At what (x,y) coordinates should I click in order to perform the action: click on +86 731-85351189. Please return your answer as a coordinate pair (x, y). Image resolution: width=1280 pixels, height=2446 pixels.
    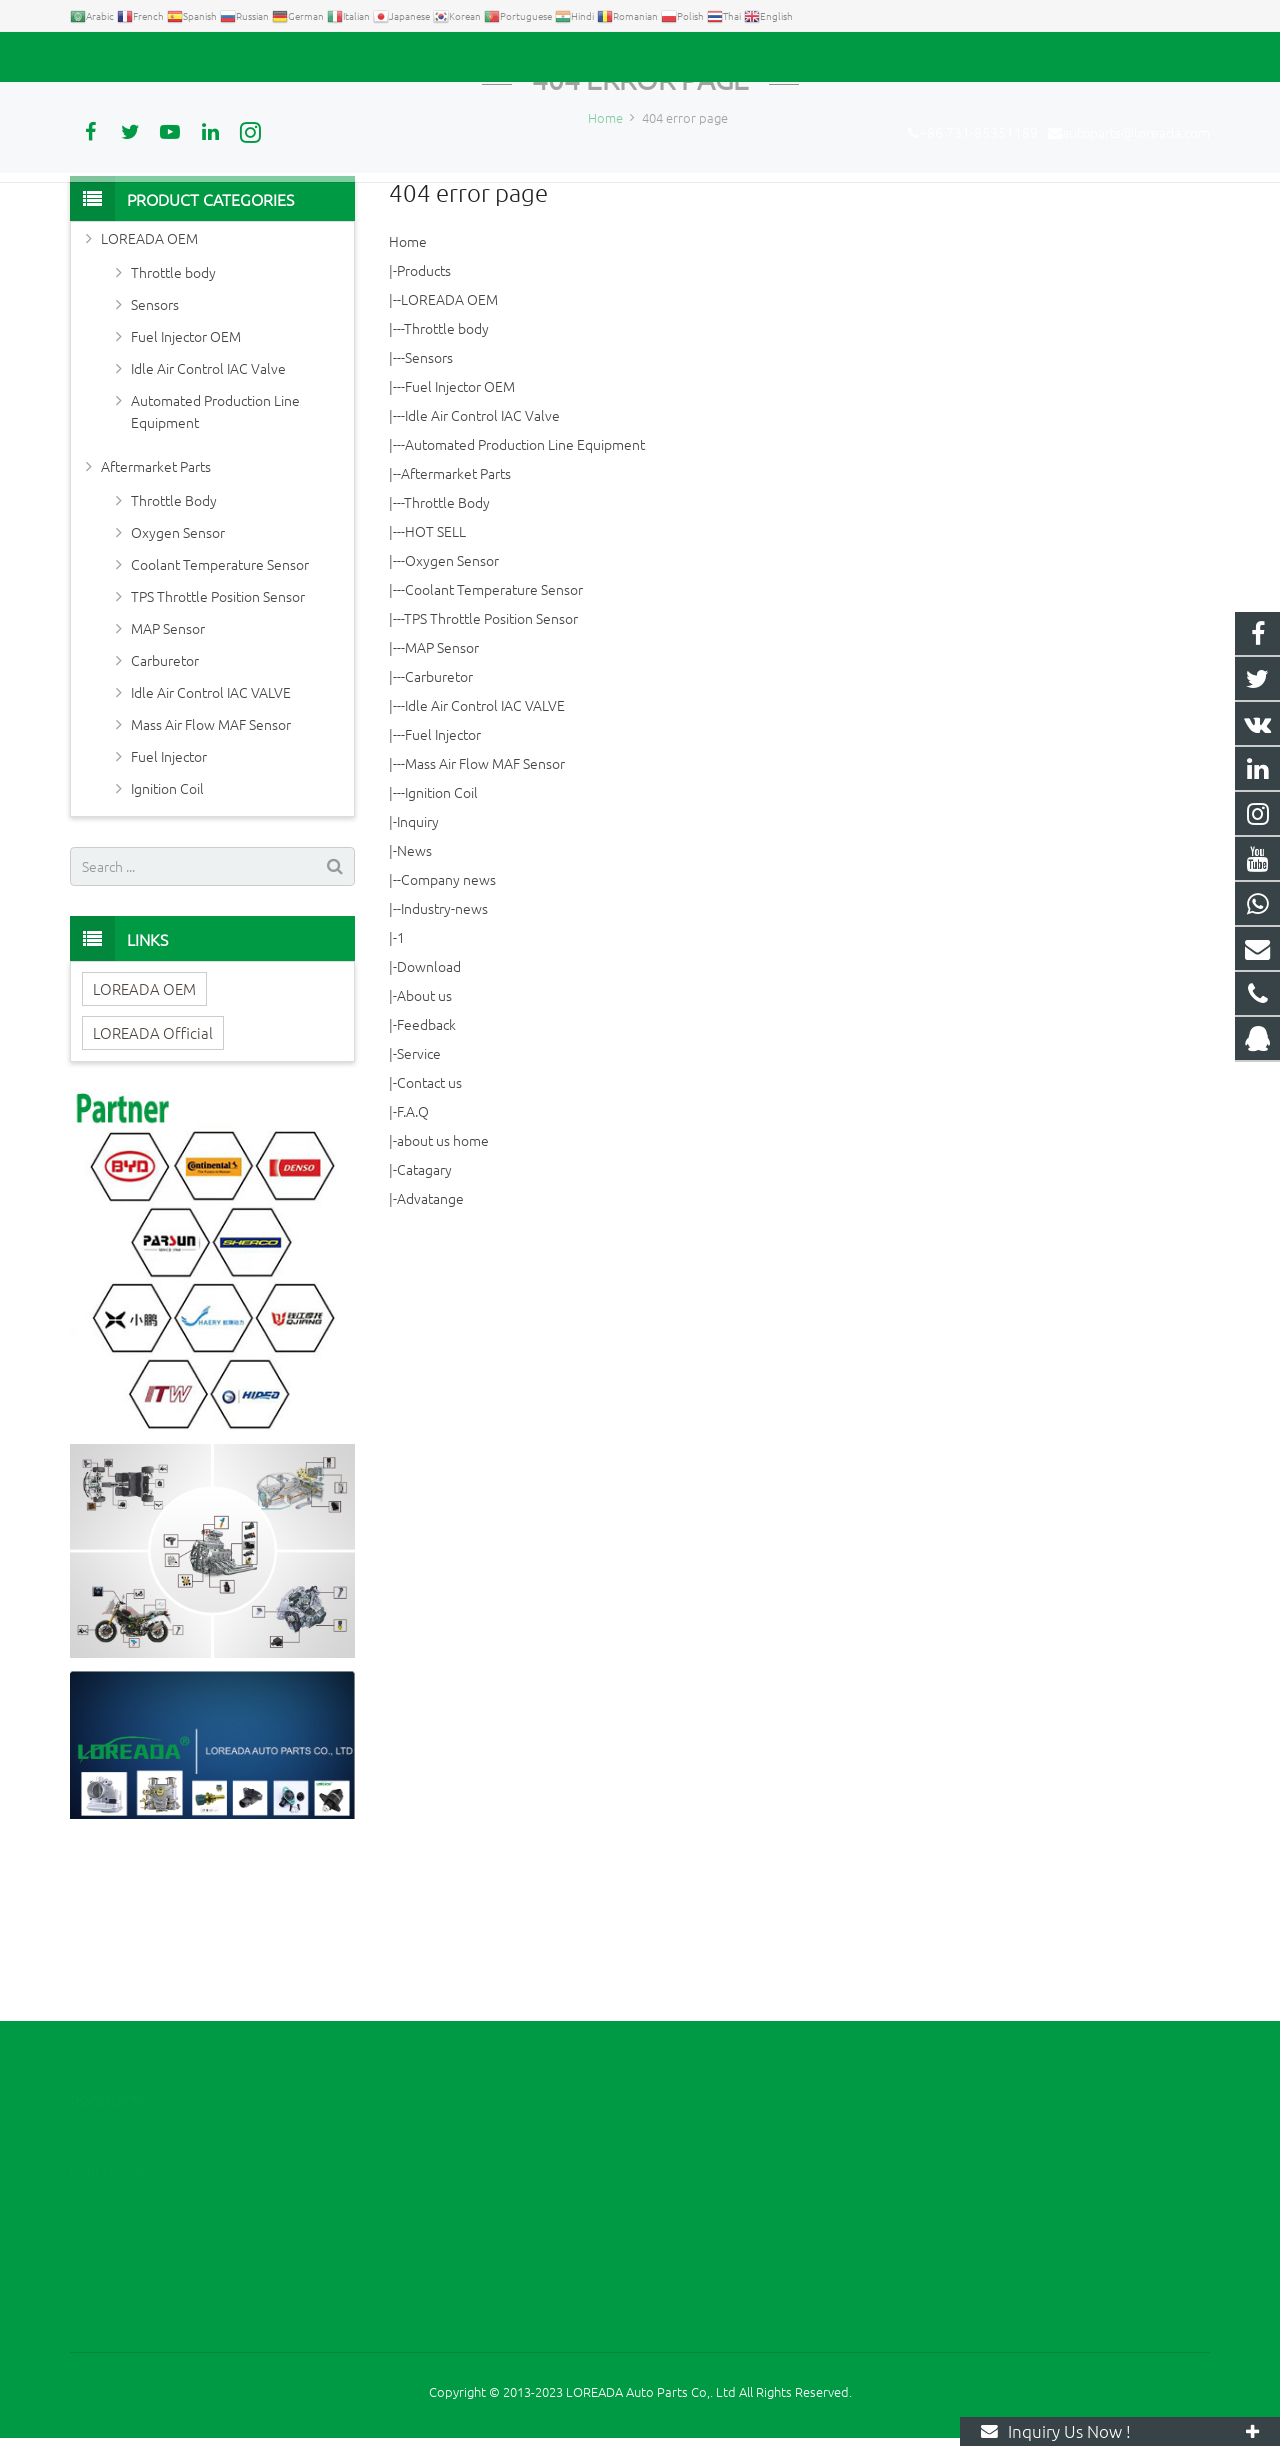
    Looking at the image, I should click on (140, 57).